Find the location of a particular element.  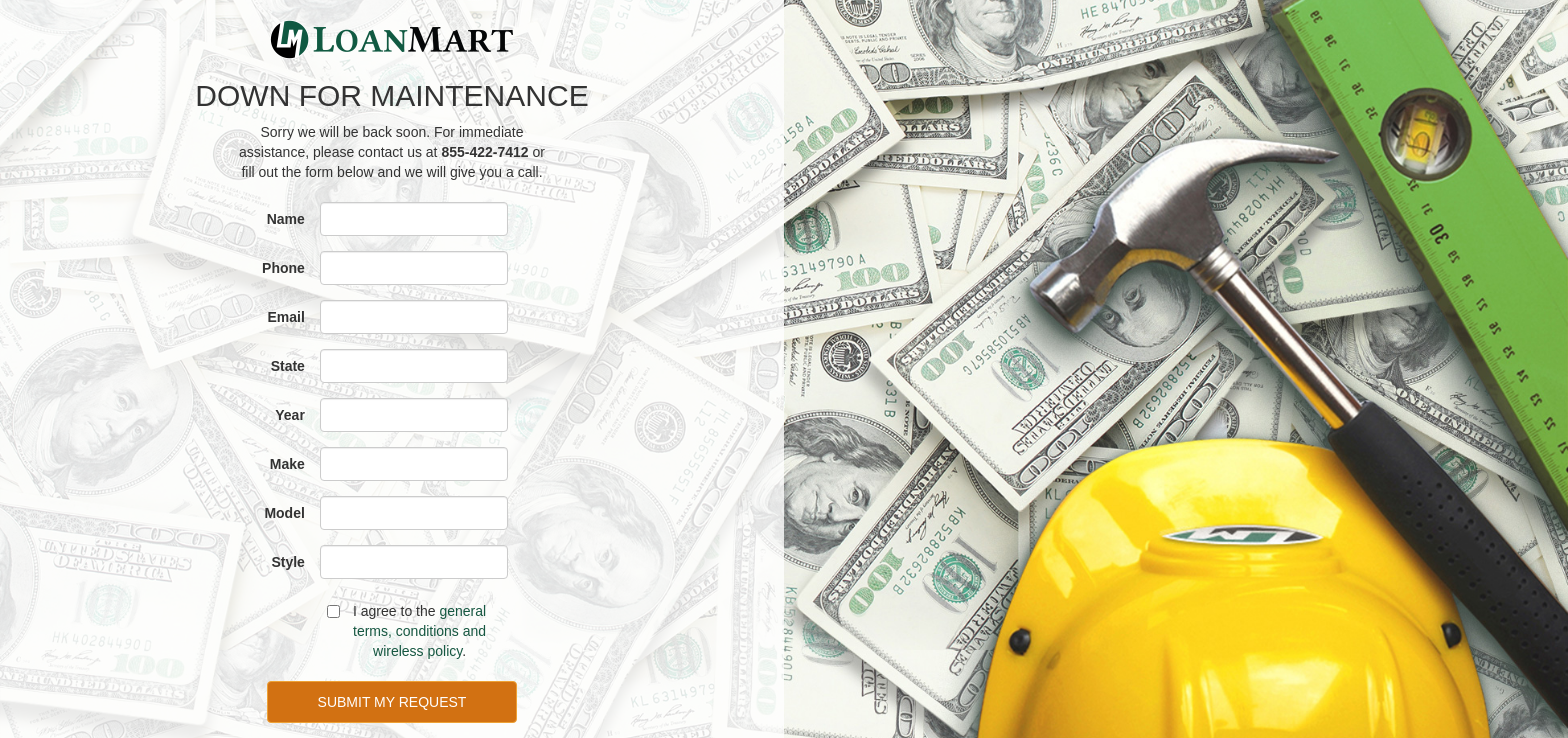

SUBMIT MY REQUEST is located at coordinates (392, 702).